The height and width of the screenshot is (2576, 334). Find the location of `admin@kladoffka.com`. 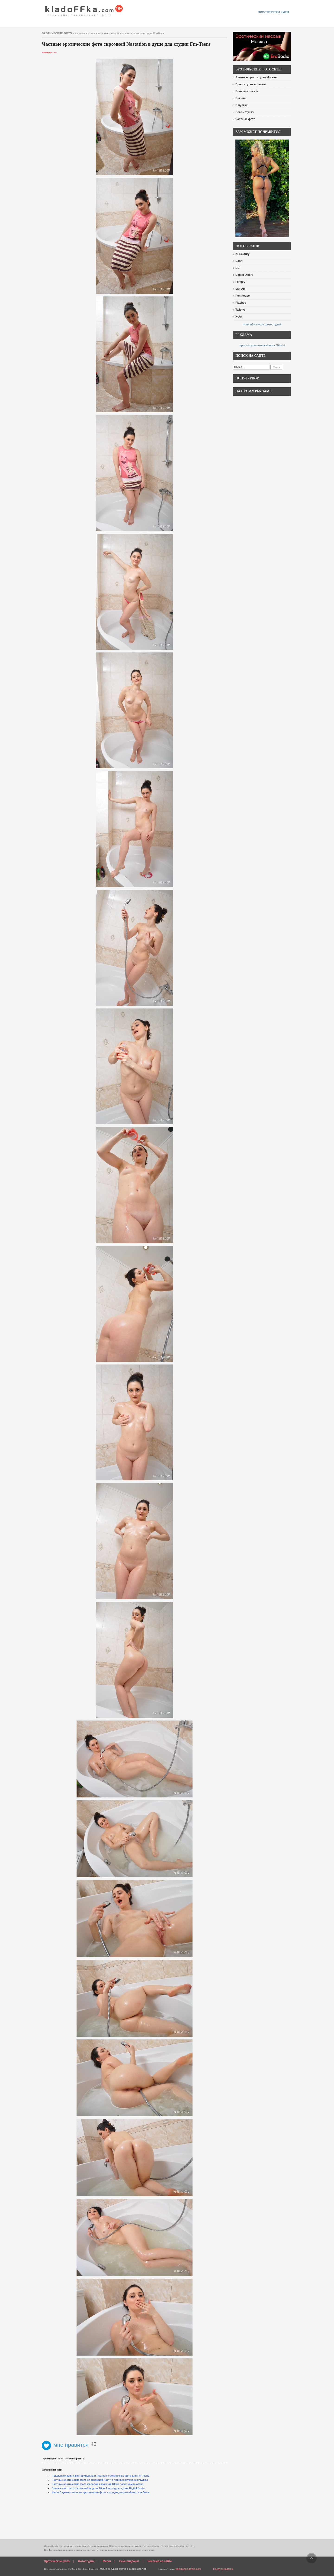

admin@kladoffka.com is located at coordinates (188, 2568).